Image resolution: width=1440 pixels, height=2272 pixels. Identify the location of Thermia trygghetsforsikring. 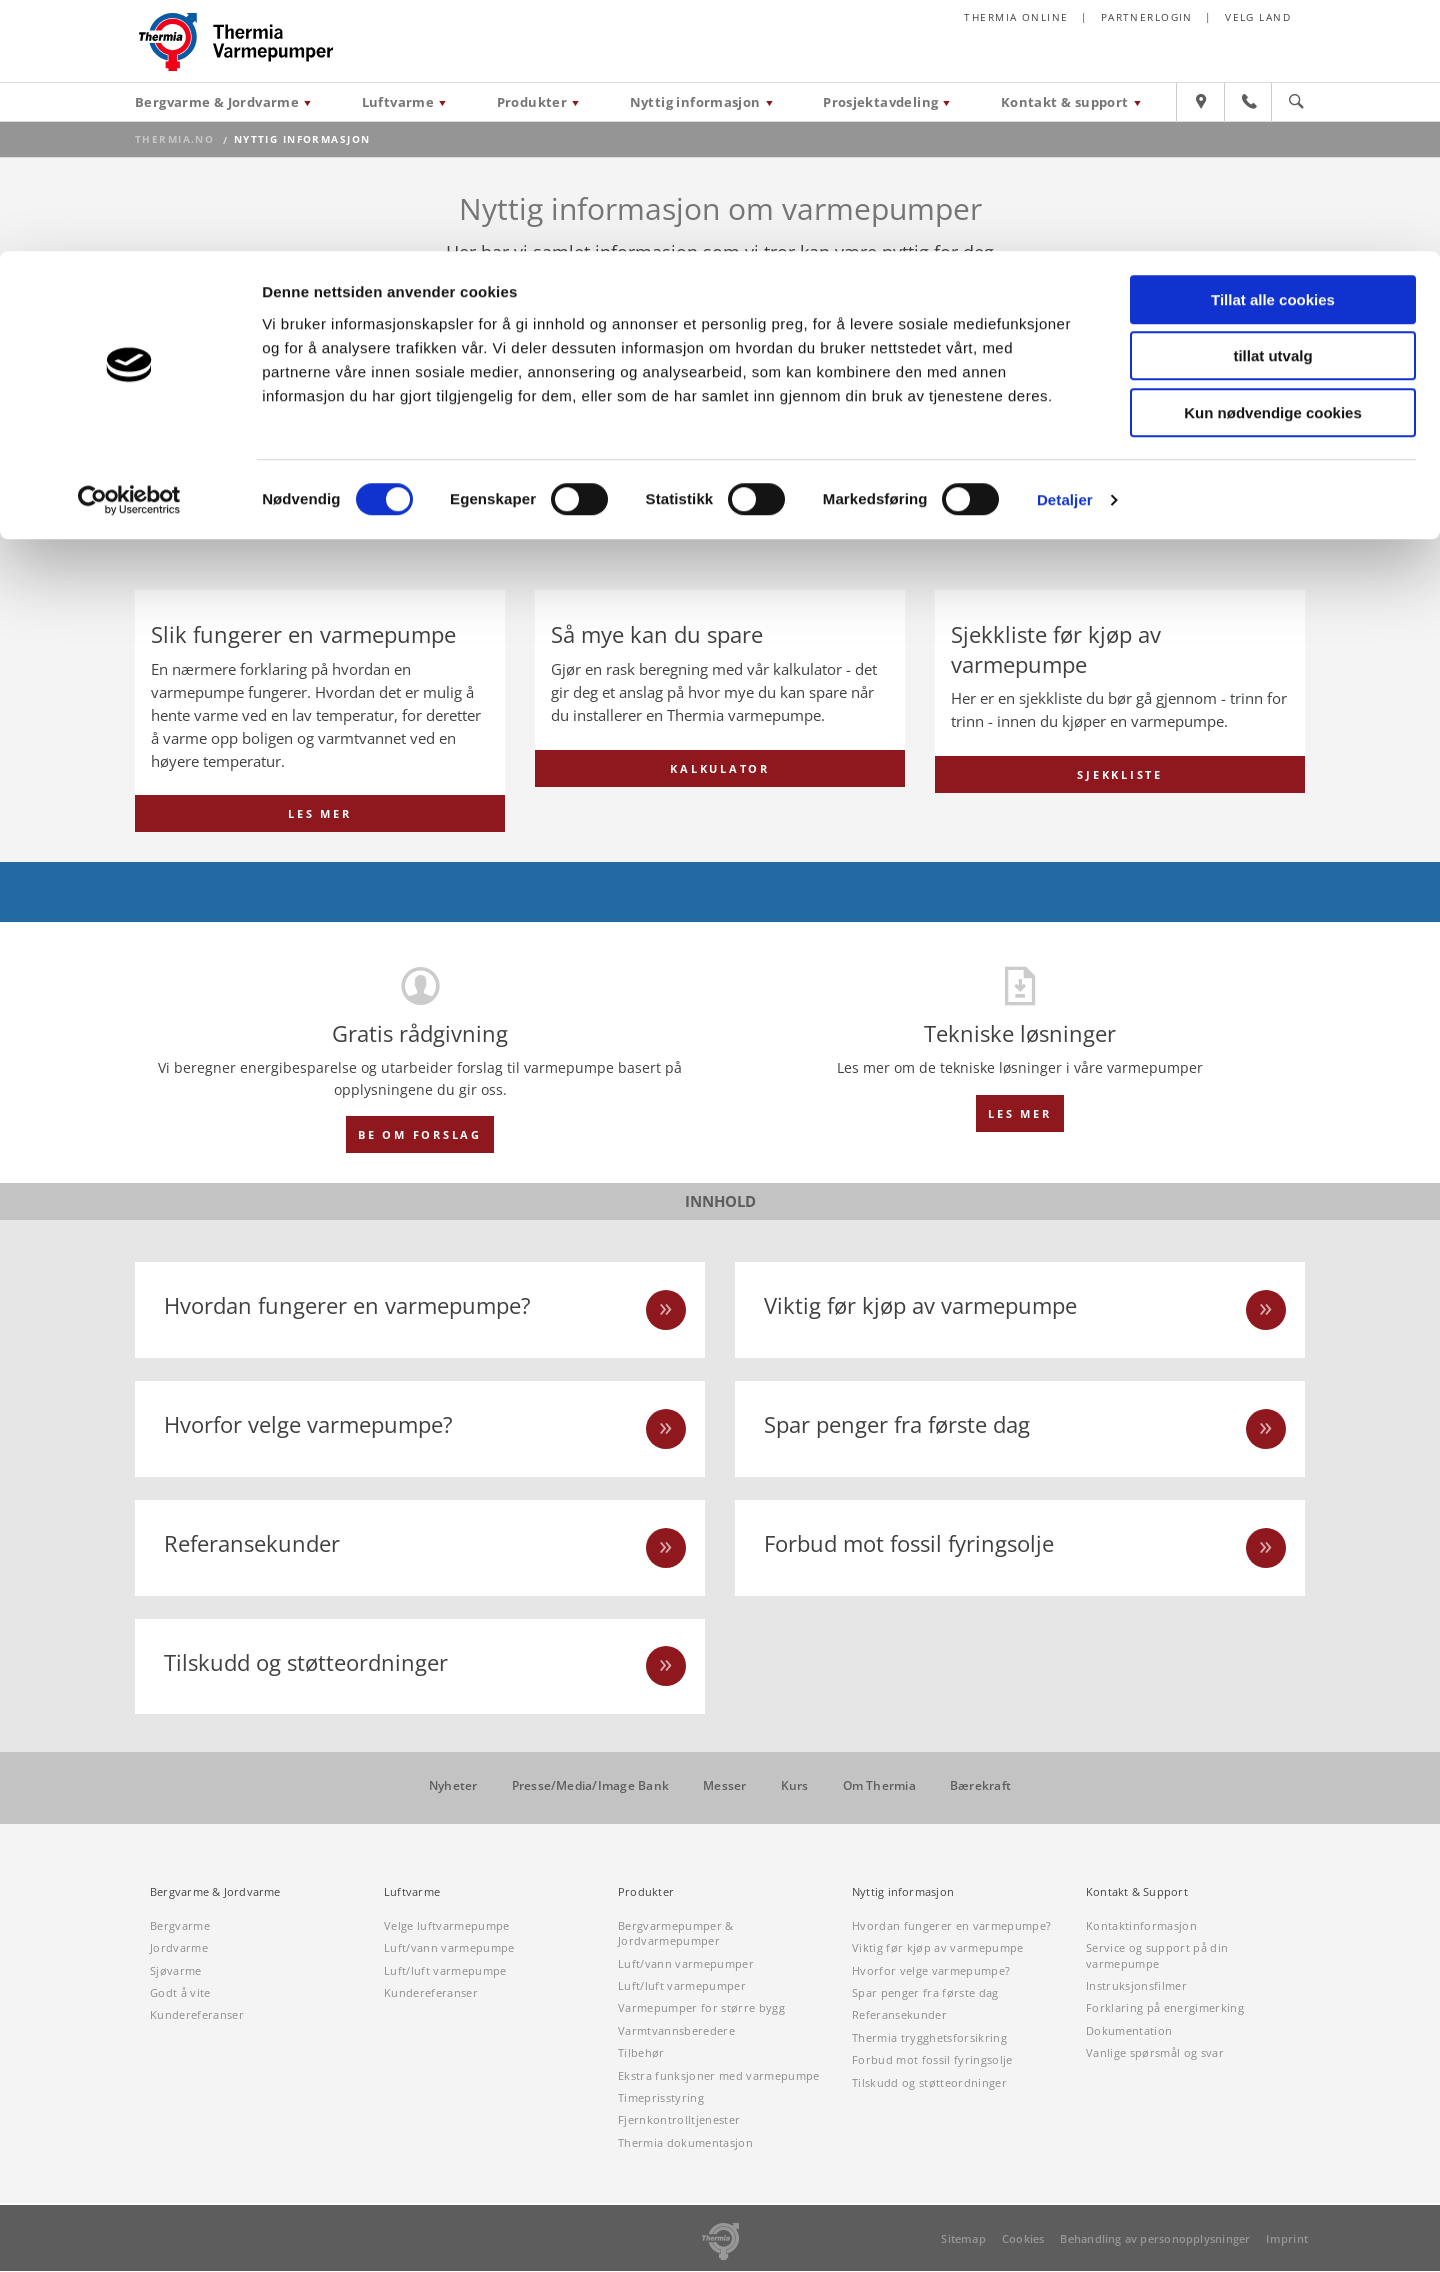
(929, 2038).